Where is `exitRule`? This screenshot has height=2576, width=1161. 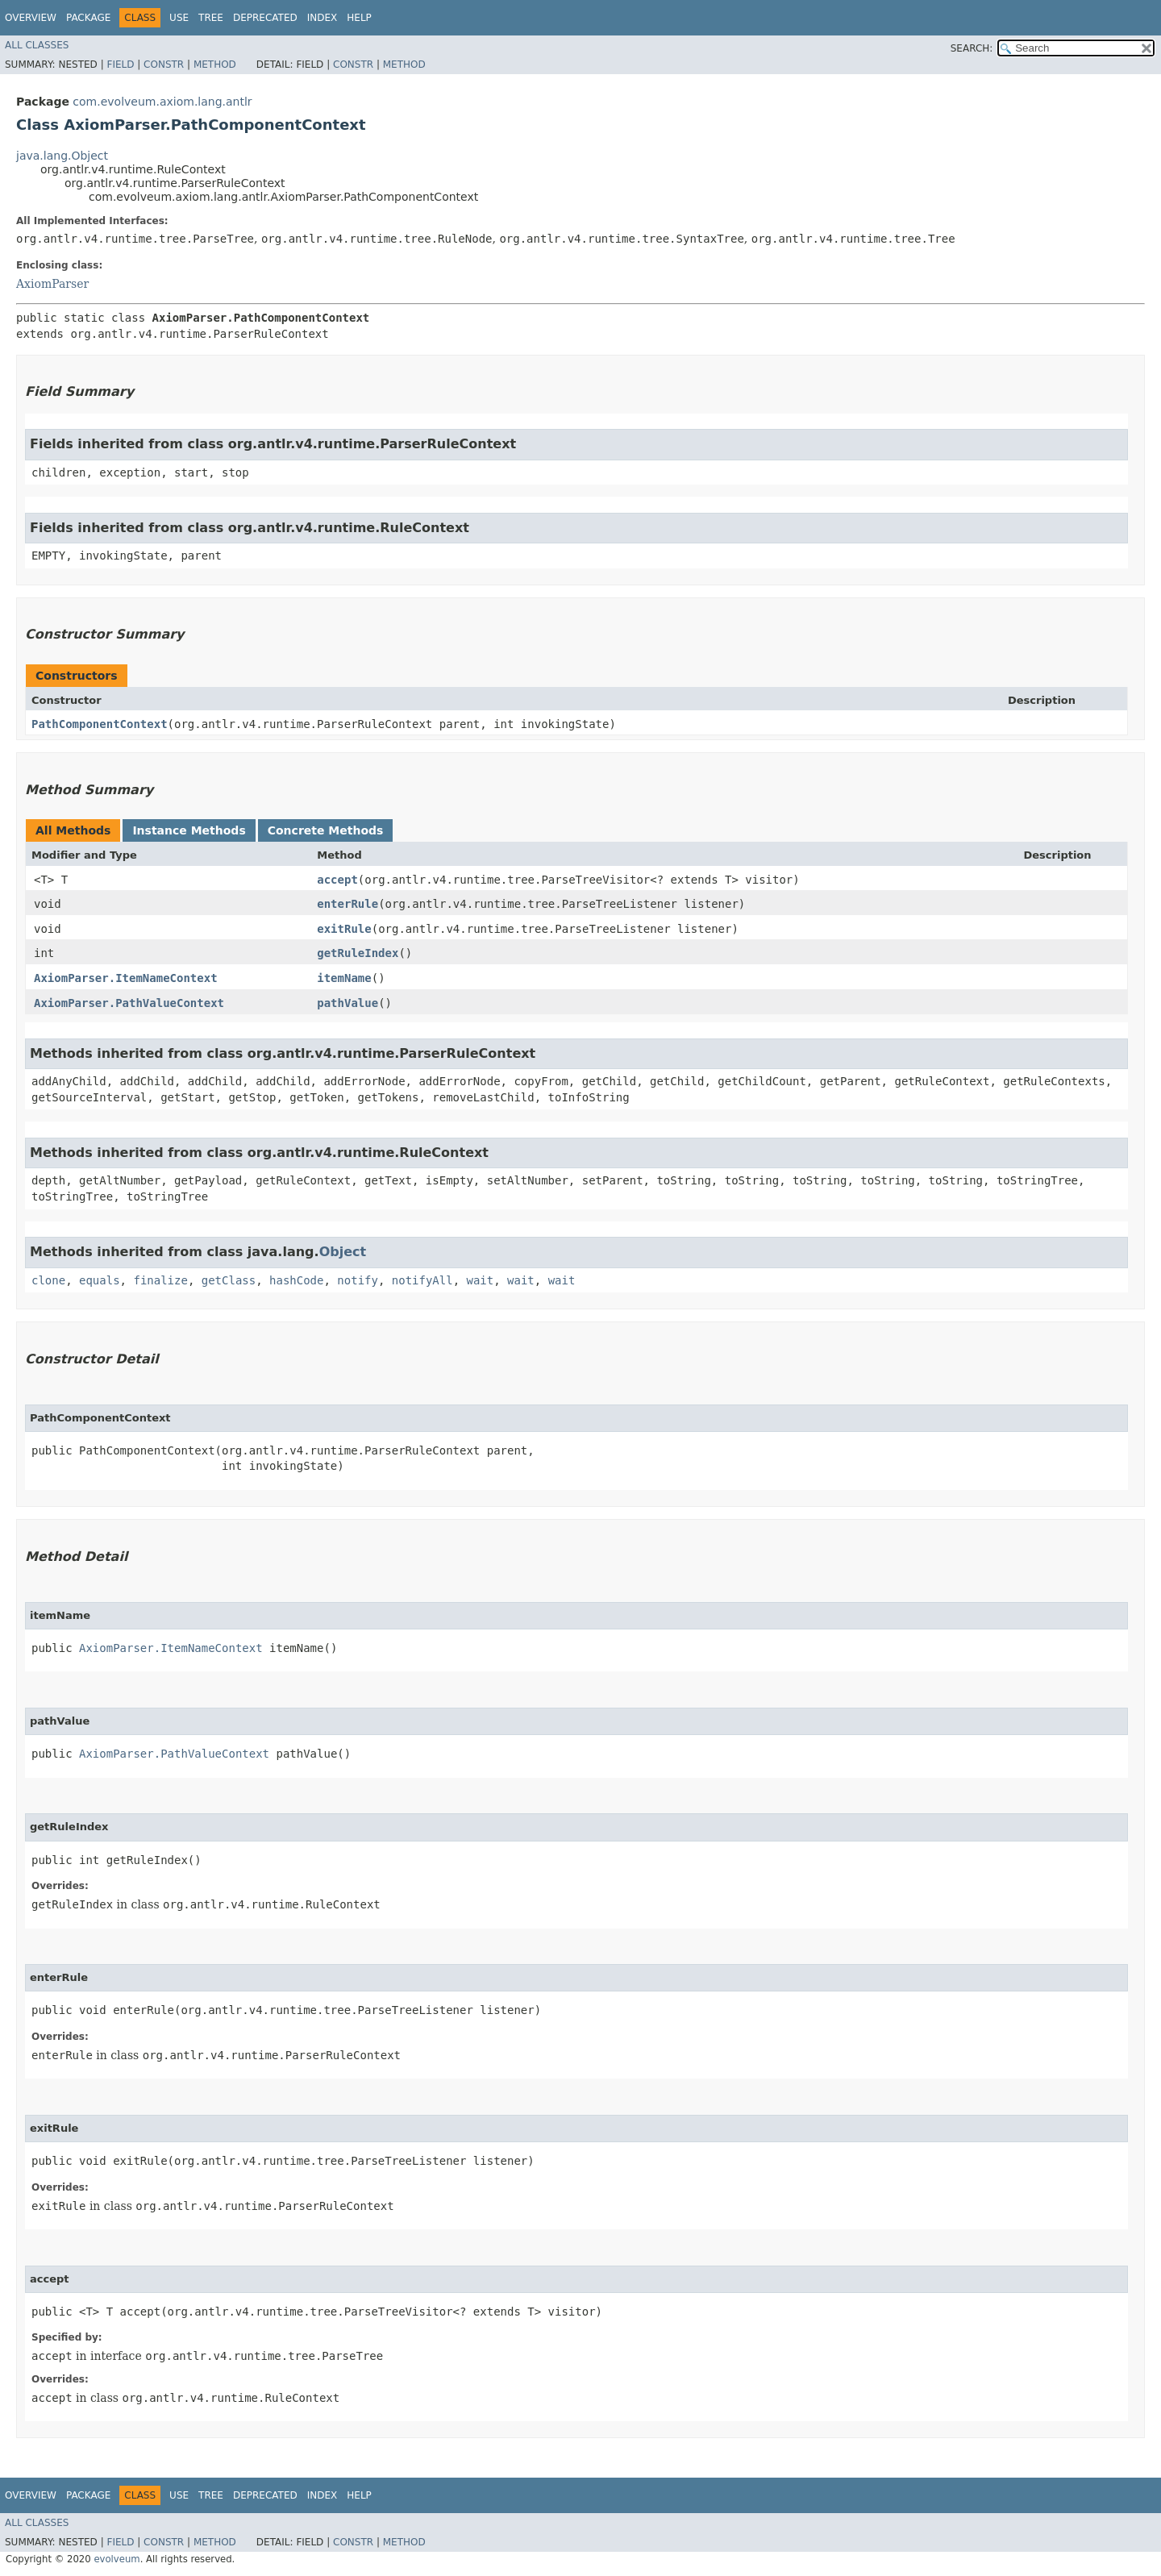
exitRule is located at coordinates (344, 928).